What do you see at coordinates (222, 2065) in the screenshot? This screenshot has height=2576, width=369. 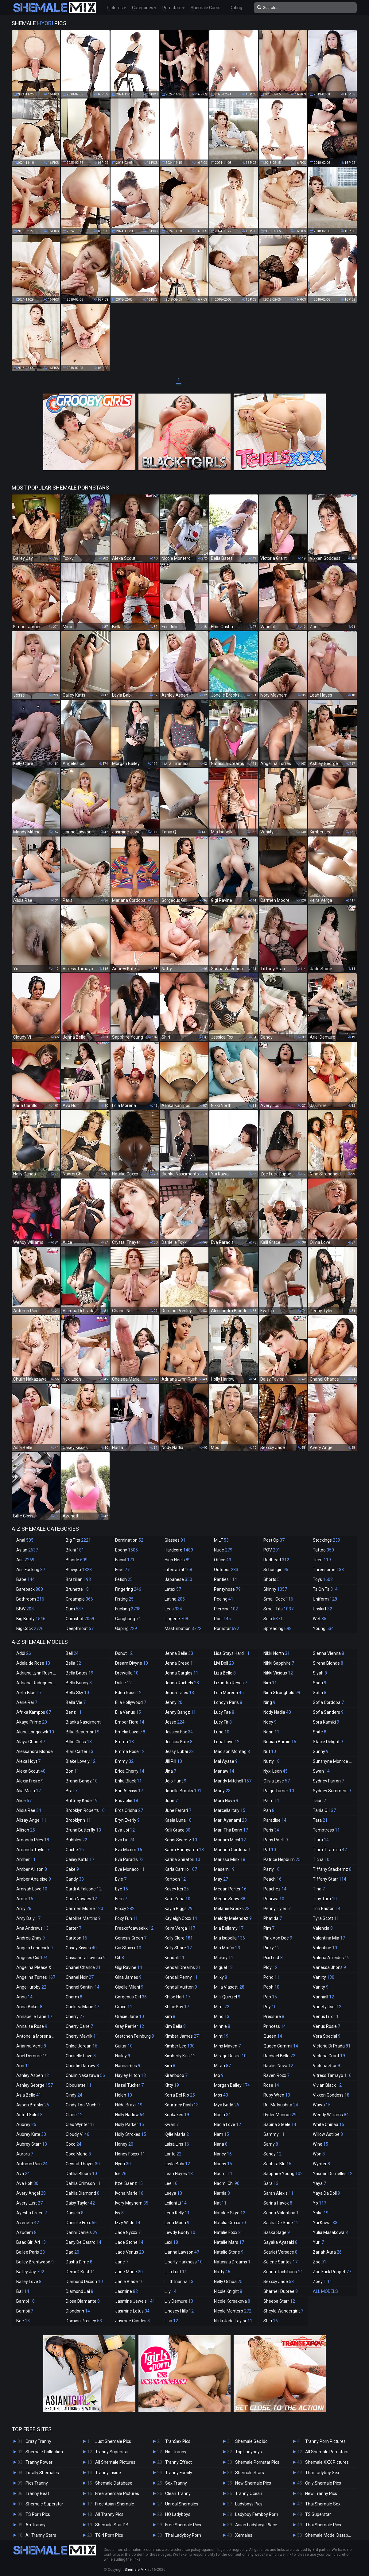 I see `Miran` at bounding box center [222, 2065].